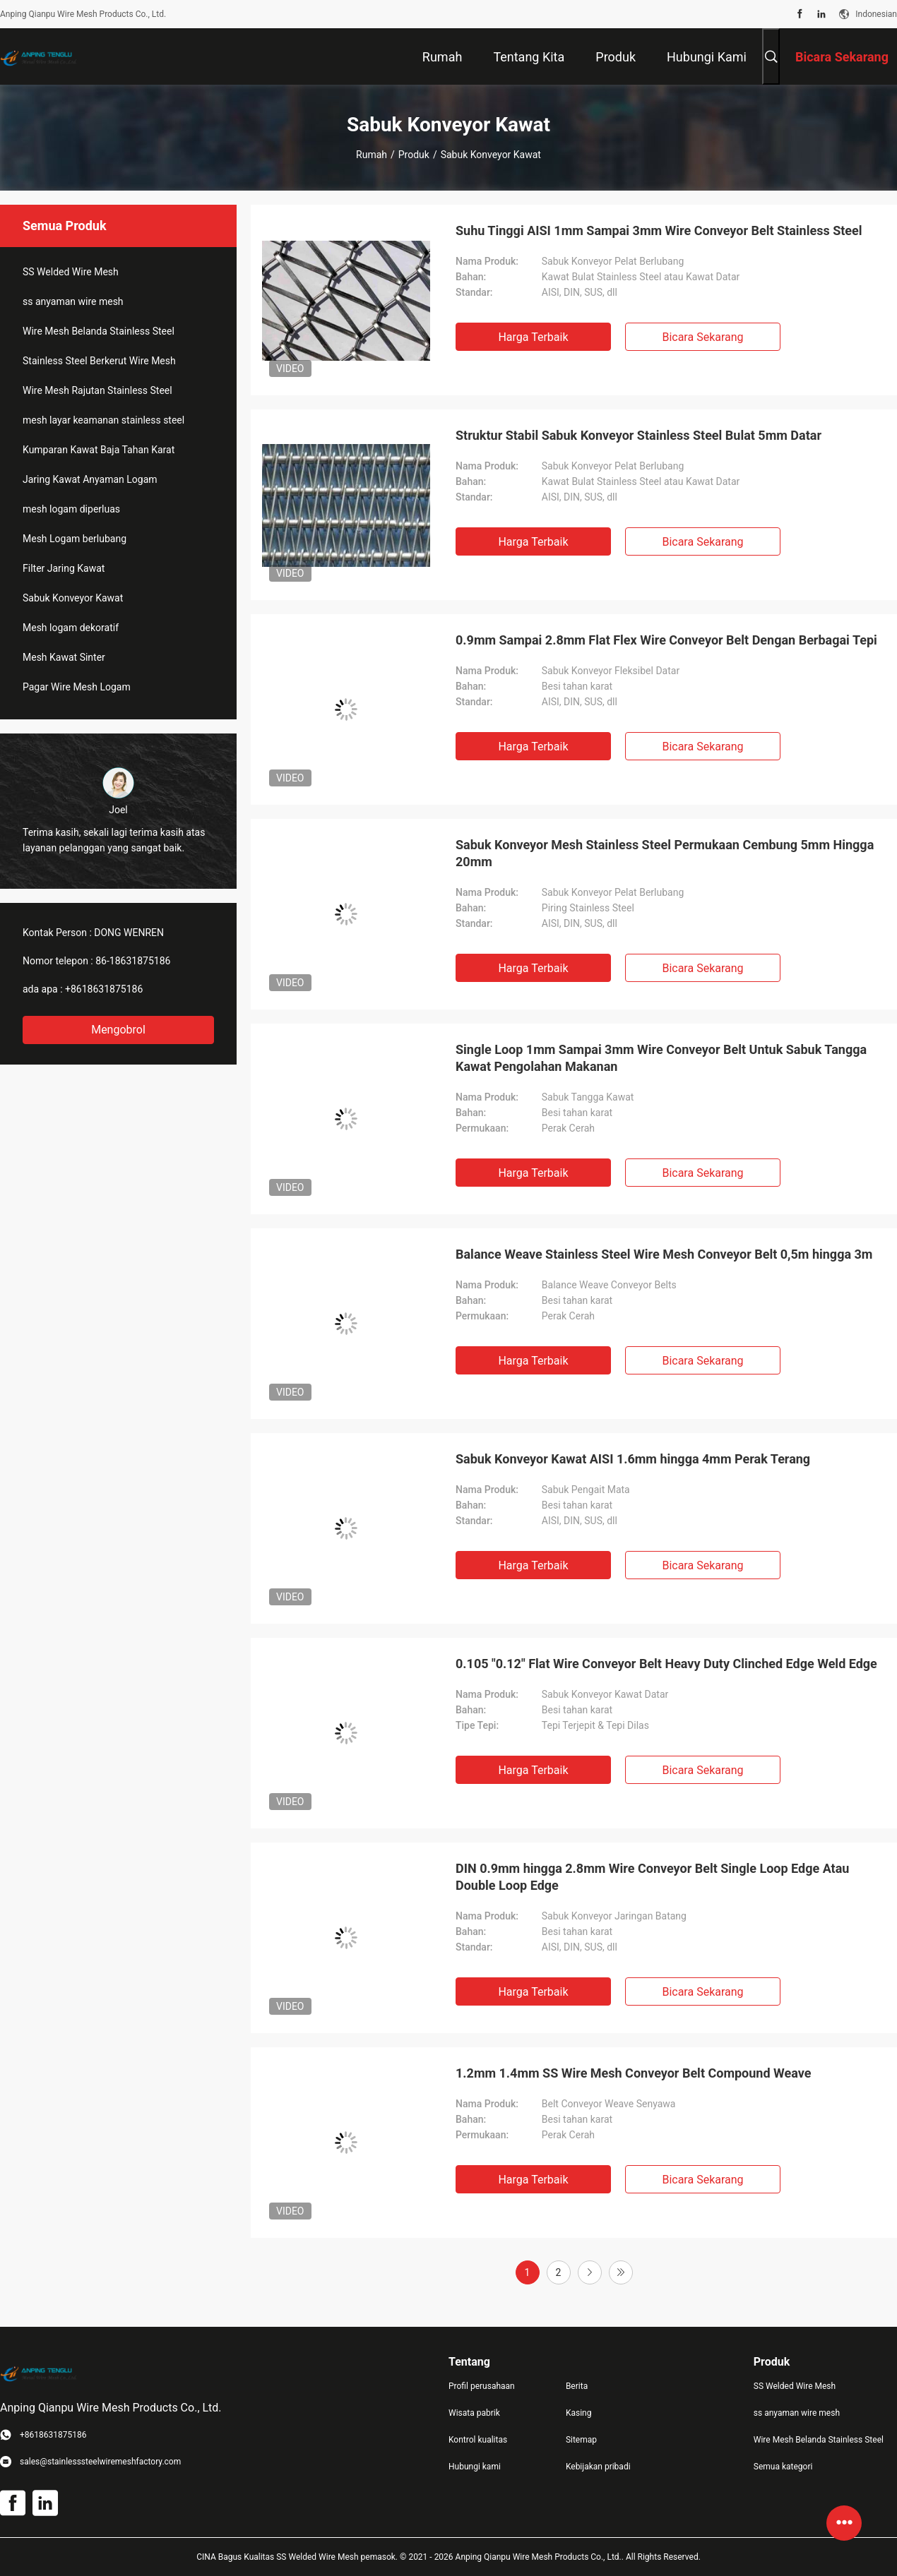  Describe the element at coordinates (474, 2467) in the screenshot. I see `Hubungi kami` at that location.